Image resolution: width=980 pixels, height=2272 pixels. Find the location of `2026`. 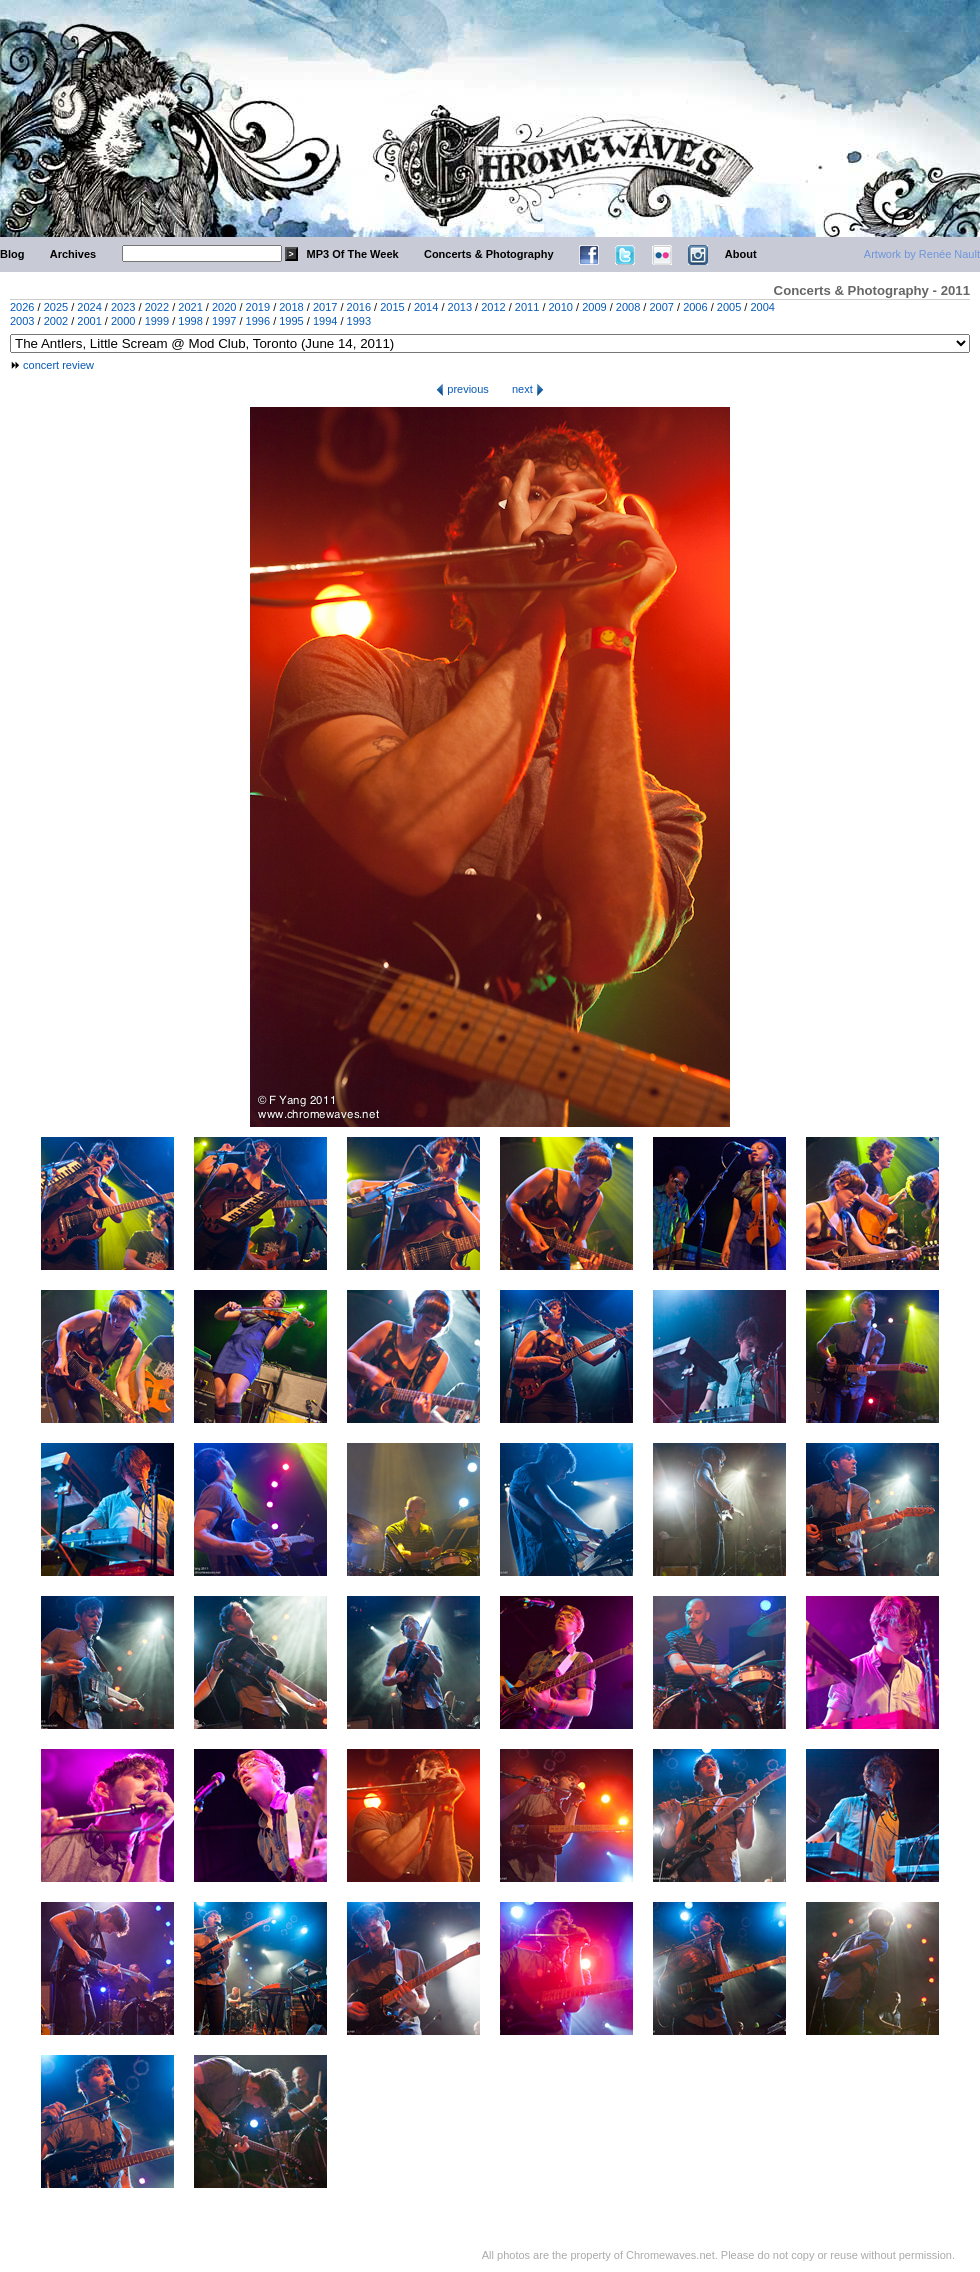

2026 is located at coordinates (22, 307).